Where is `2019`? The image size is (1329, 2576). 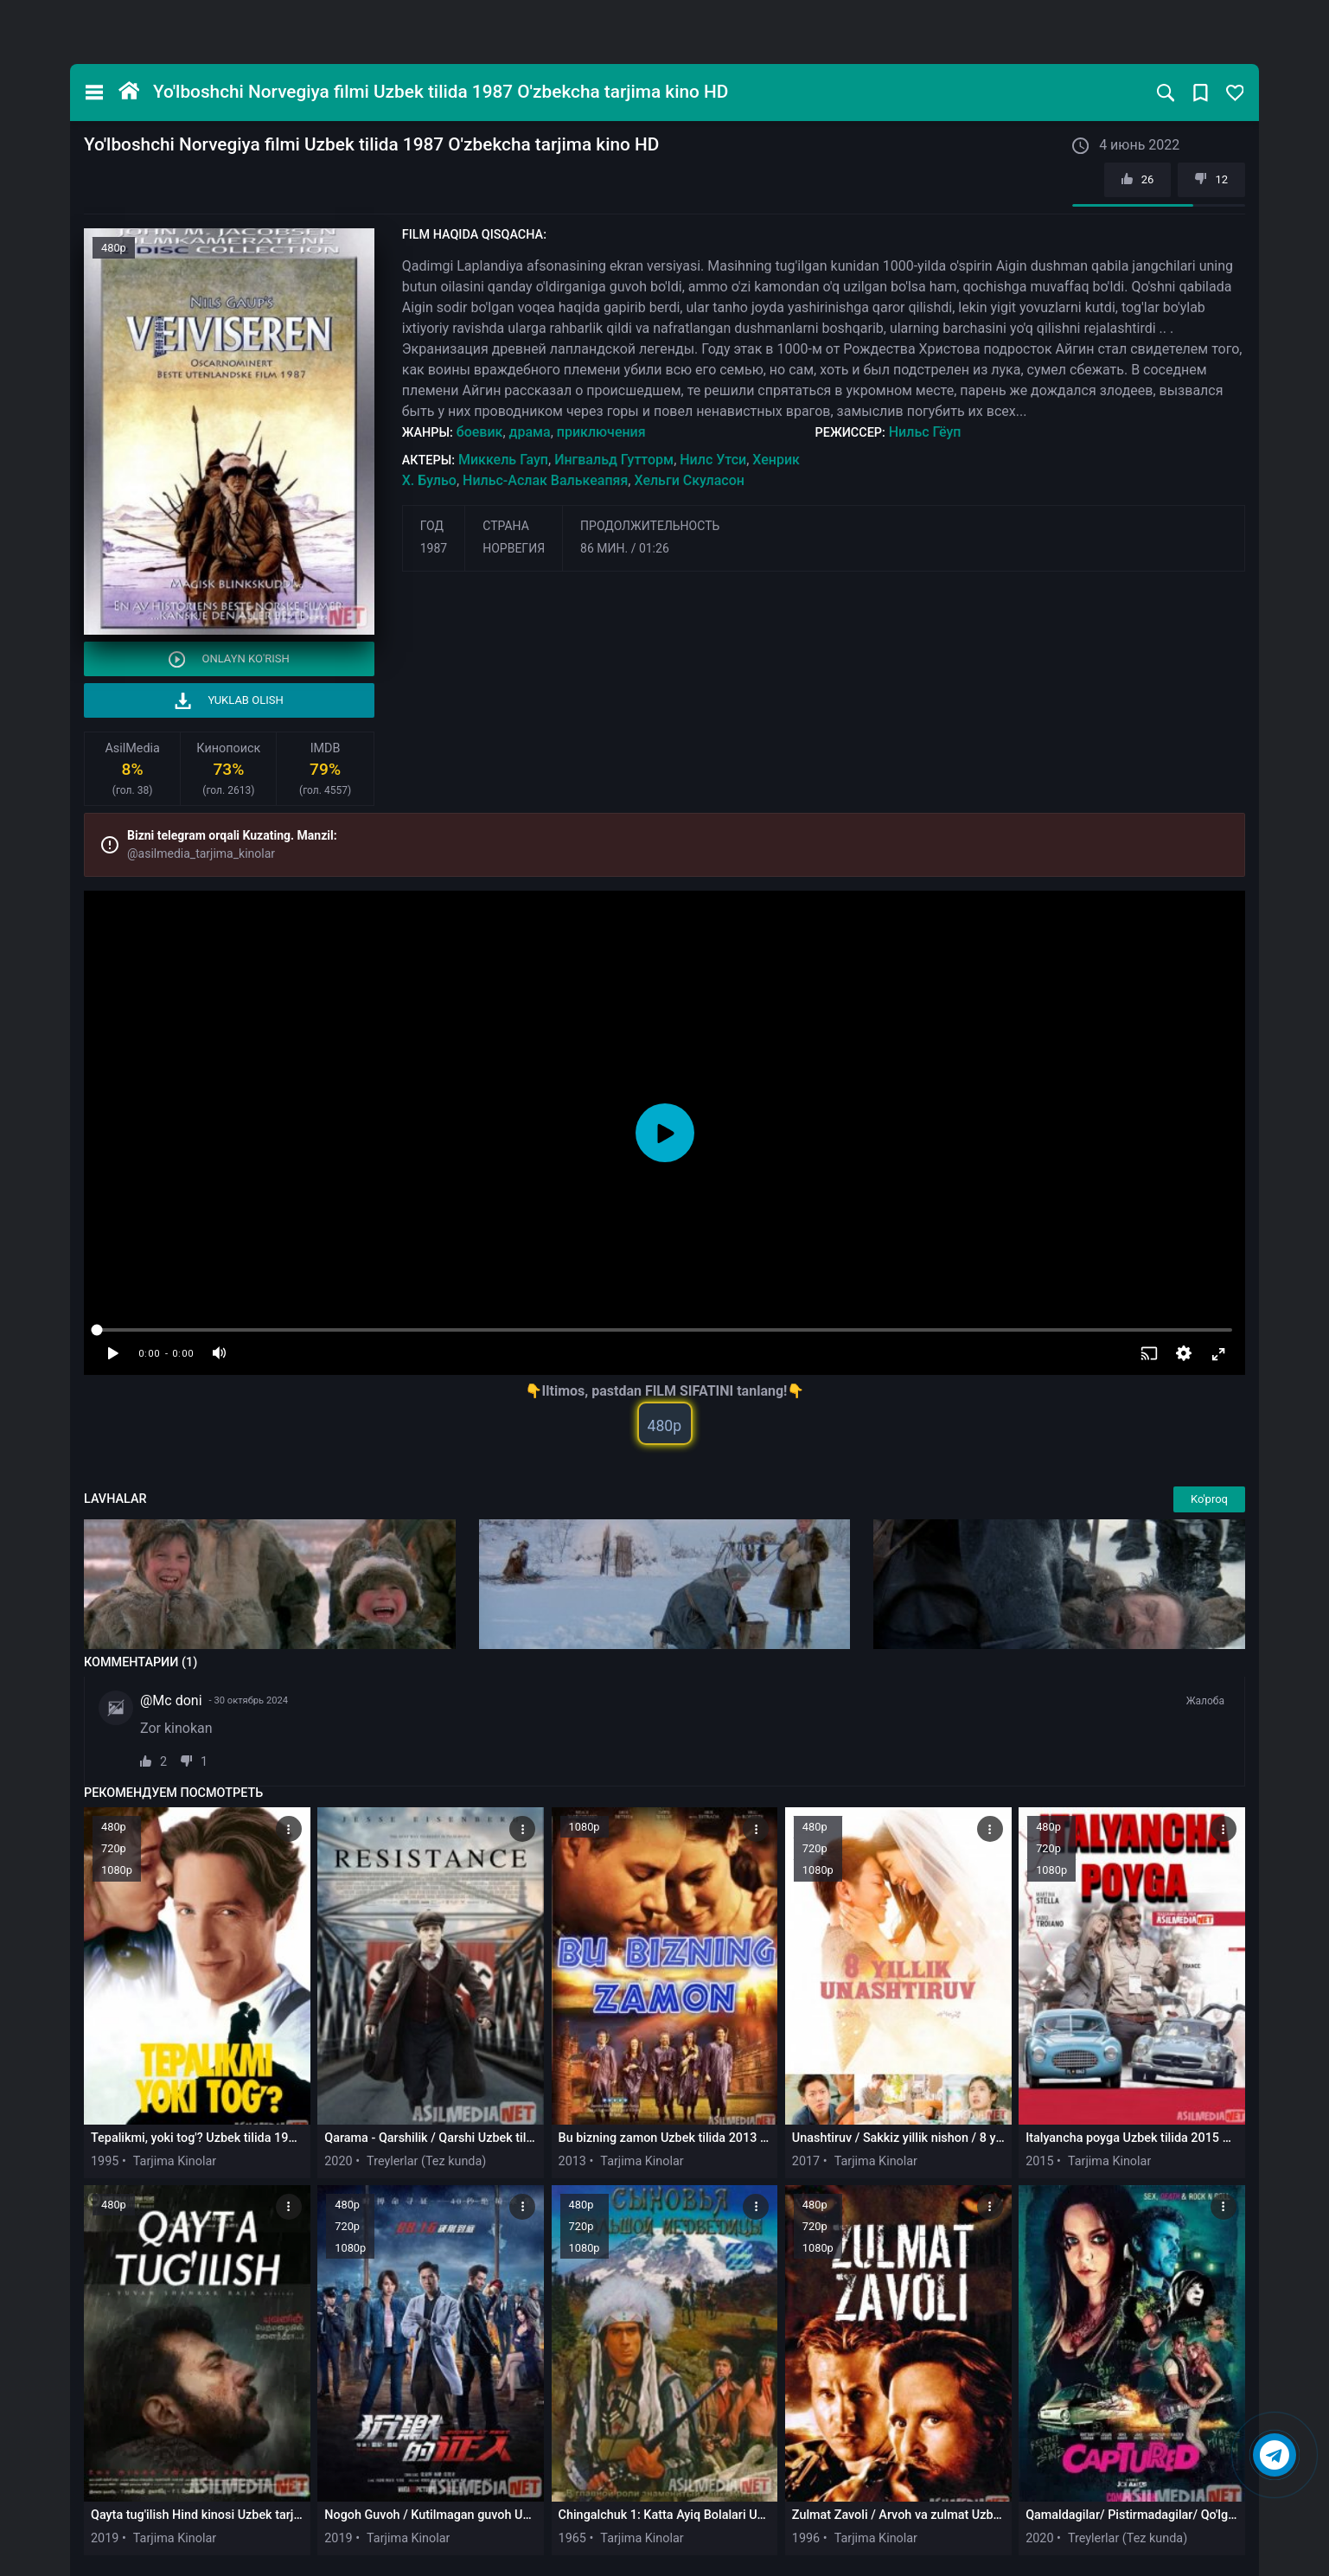 2019 is located at coordinates (104, 2538).